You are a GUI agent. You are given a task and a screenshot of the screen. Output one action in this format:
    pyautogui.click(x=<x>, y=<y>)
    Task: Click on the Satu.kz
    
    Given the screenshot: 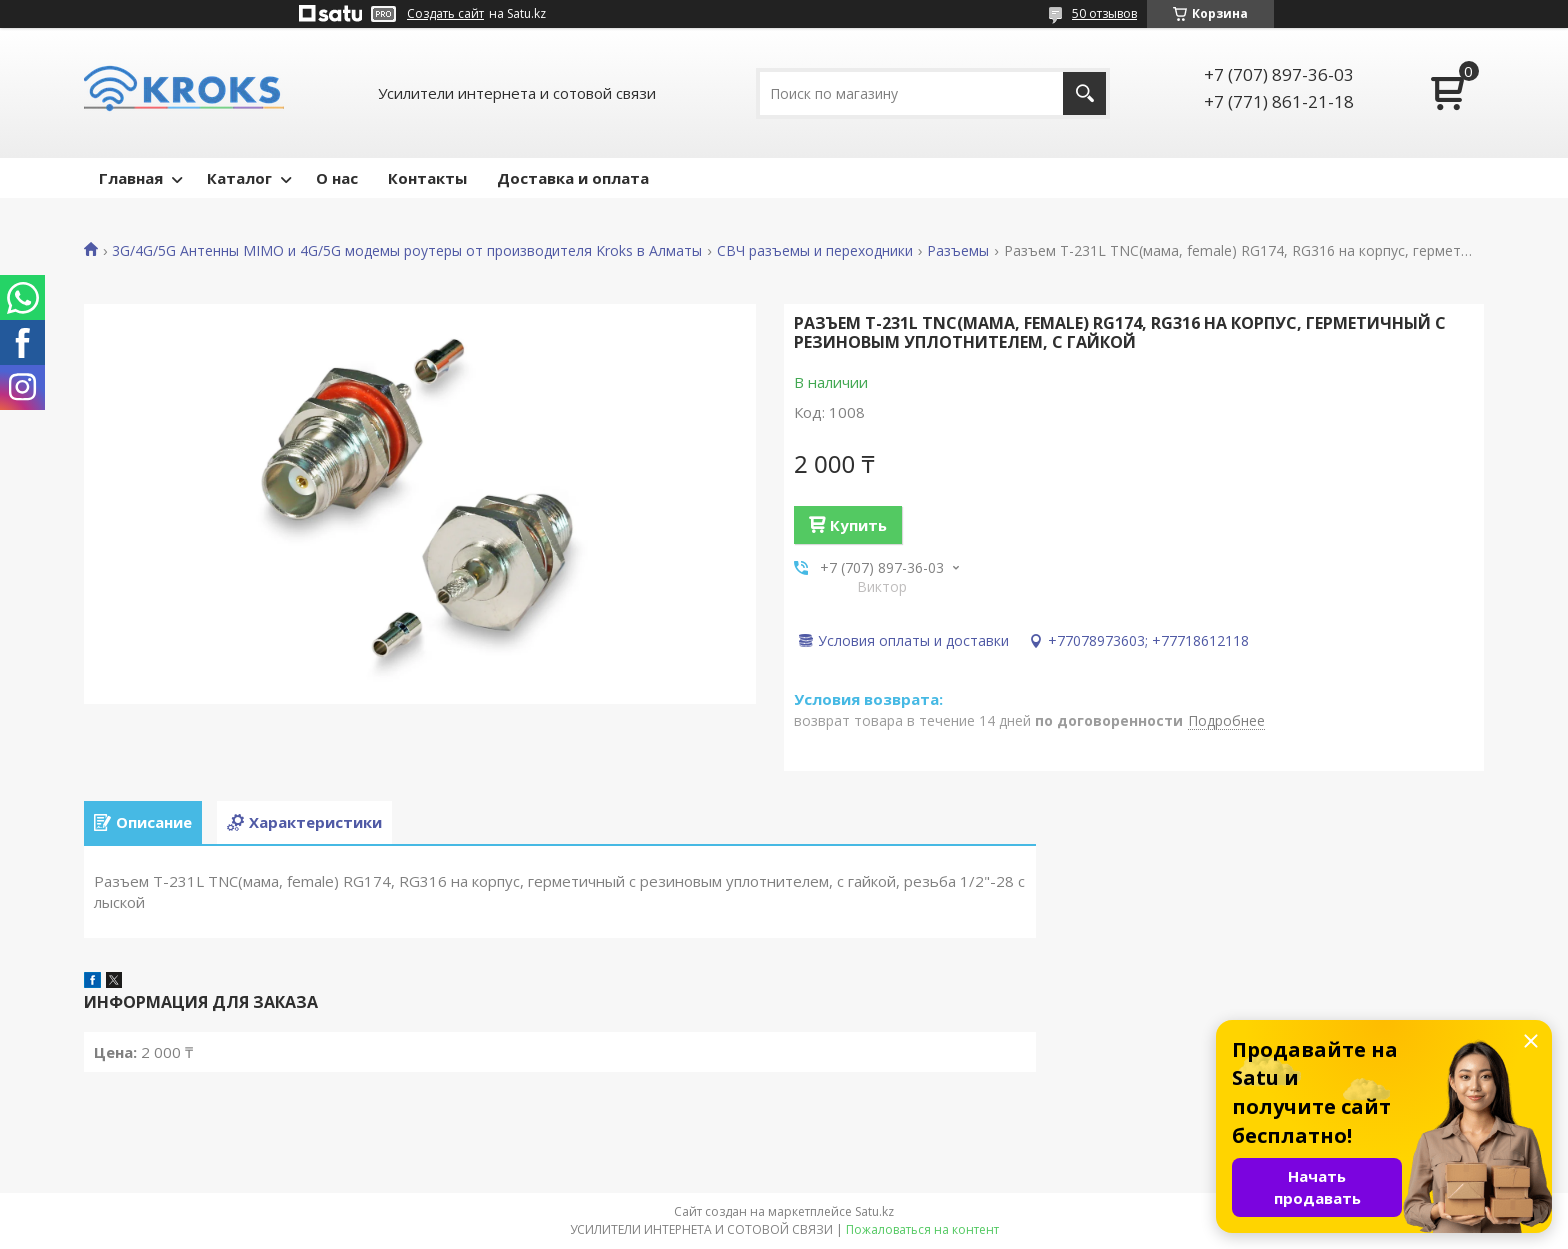 What is the action you would take?
    pyautogui.click(x=874, y=1211)
    